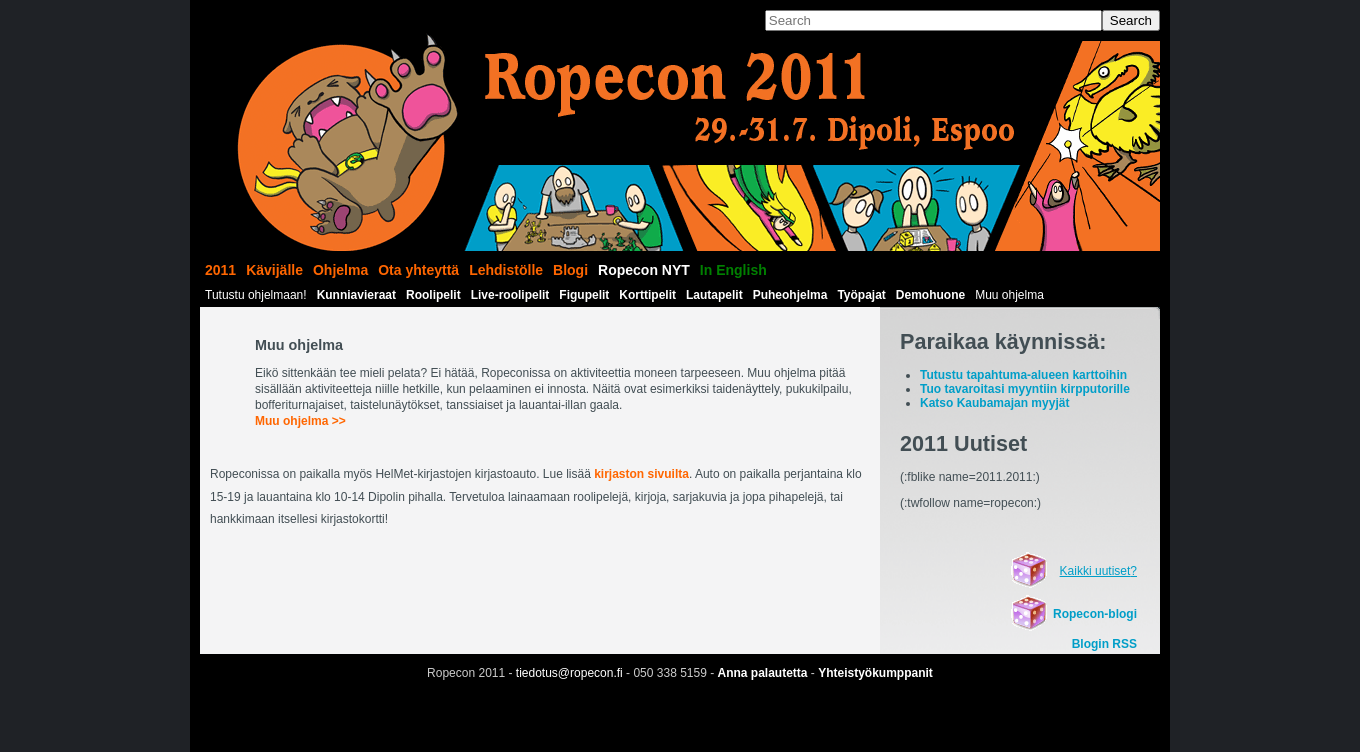 The height and width of the screenshot is (752, 1360). Describe the element at coordinates (1095, 614) in the screenshot. I see `Ropecon-blogi` at that location.